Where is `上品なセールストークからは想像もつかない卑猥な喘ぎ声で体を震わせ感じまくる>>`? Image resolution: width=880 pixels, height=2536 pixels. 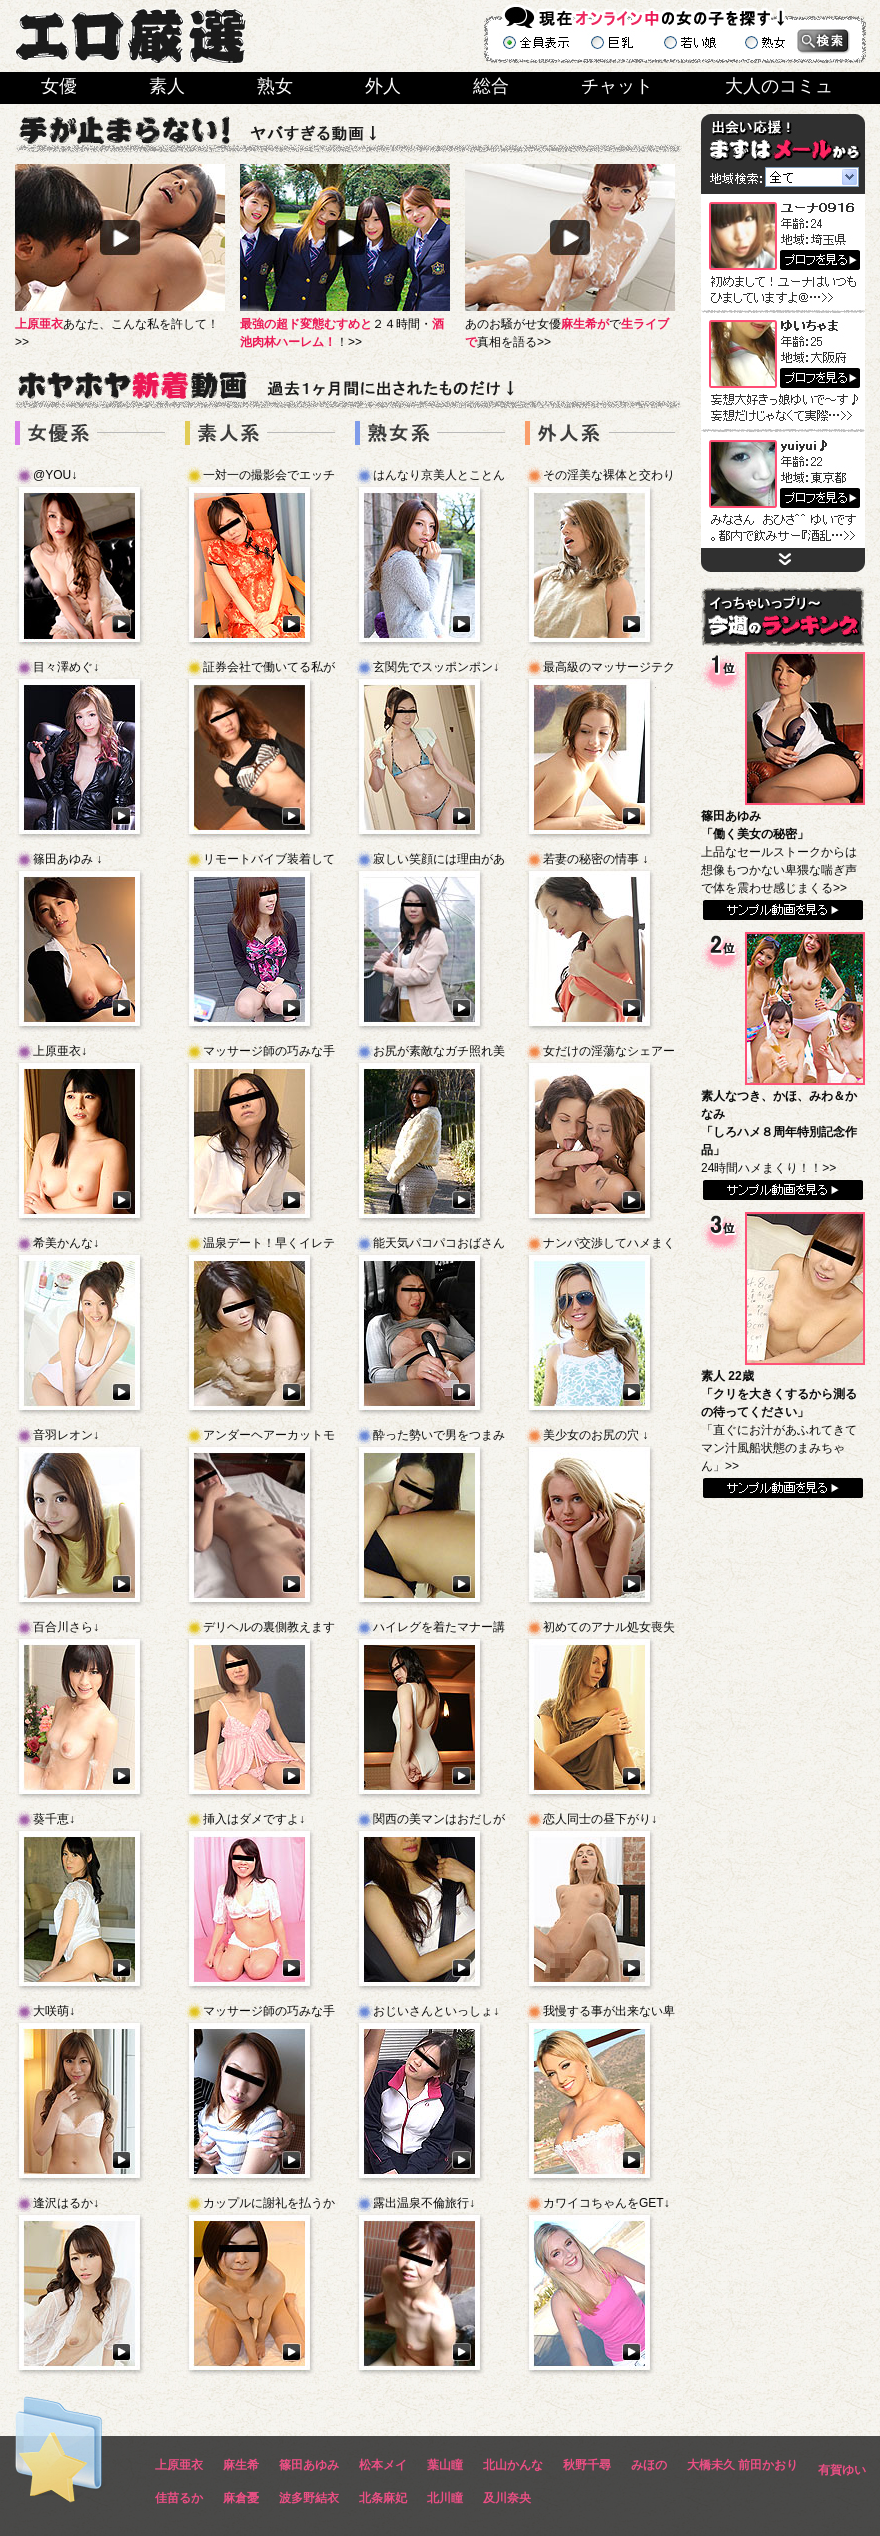
上品なセールストークからは想像もつかない卑猥な喘ぎ声で体を震わせ感じまくる>> is located at coordinates (779, 852).